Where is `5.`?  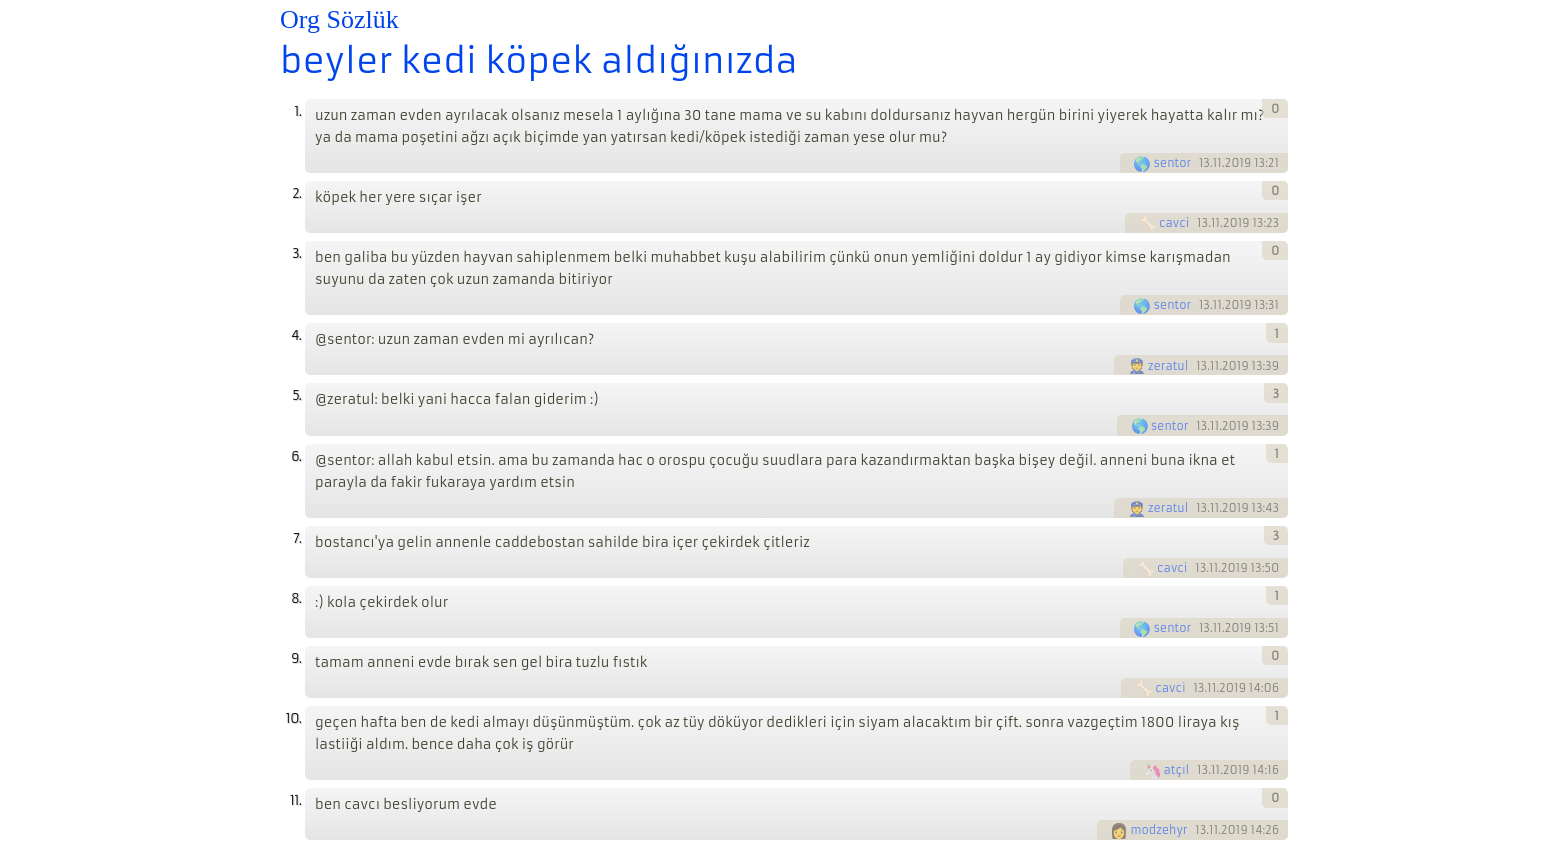
5. is located at coordinates (296, 395).